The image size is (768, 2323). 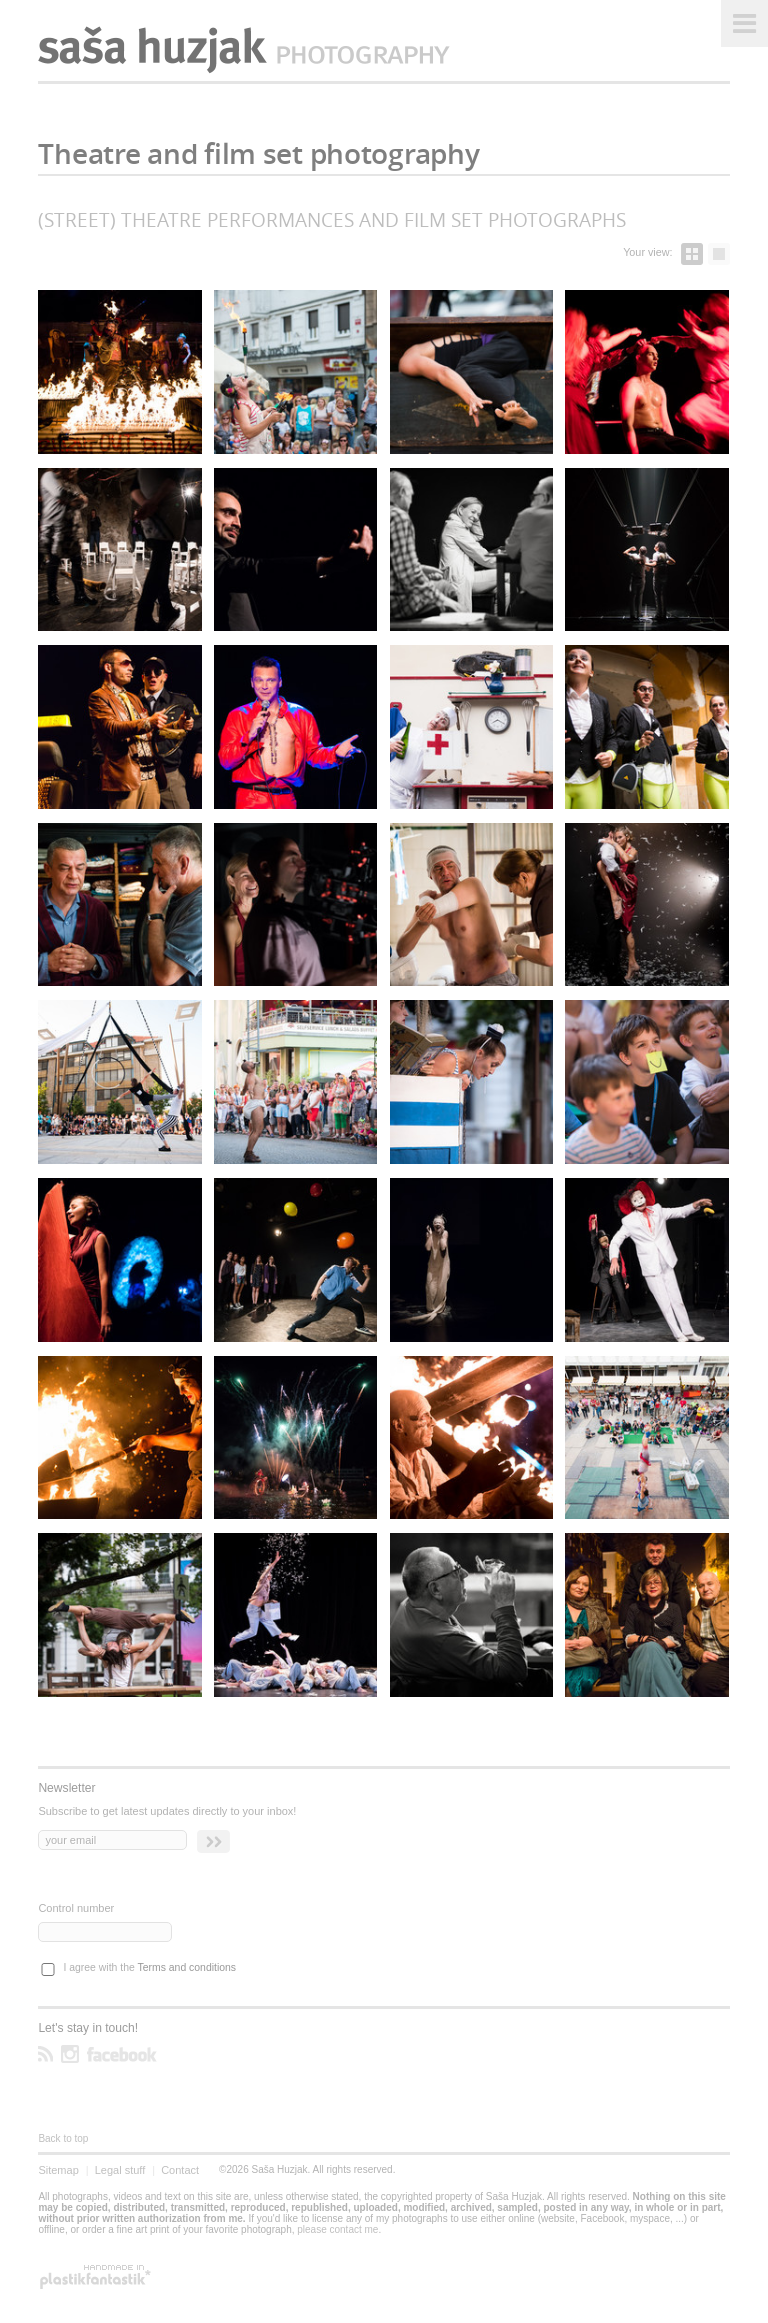 What do you see at coordinates (180, 2170) in the screenshot?
I see `Contact` at bounding box center [180, 2170].